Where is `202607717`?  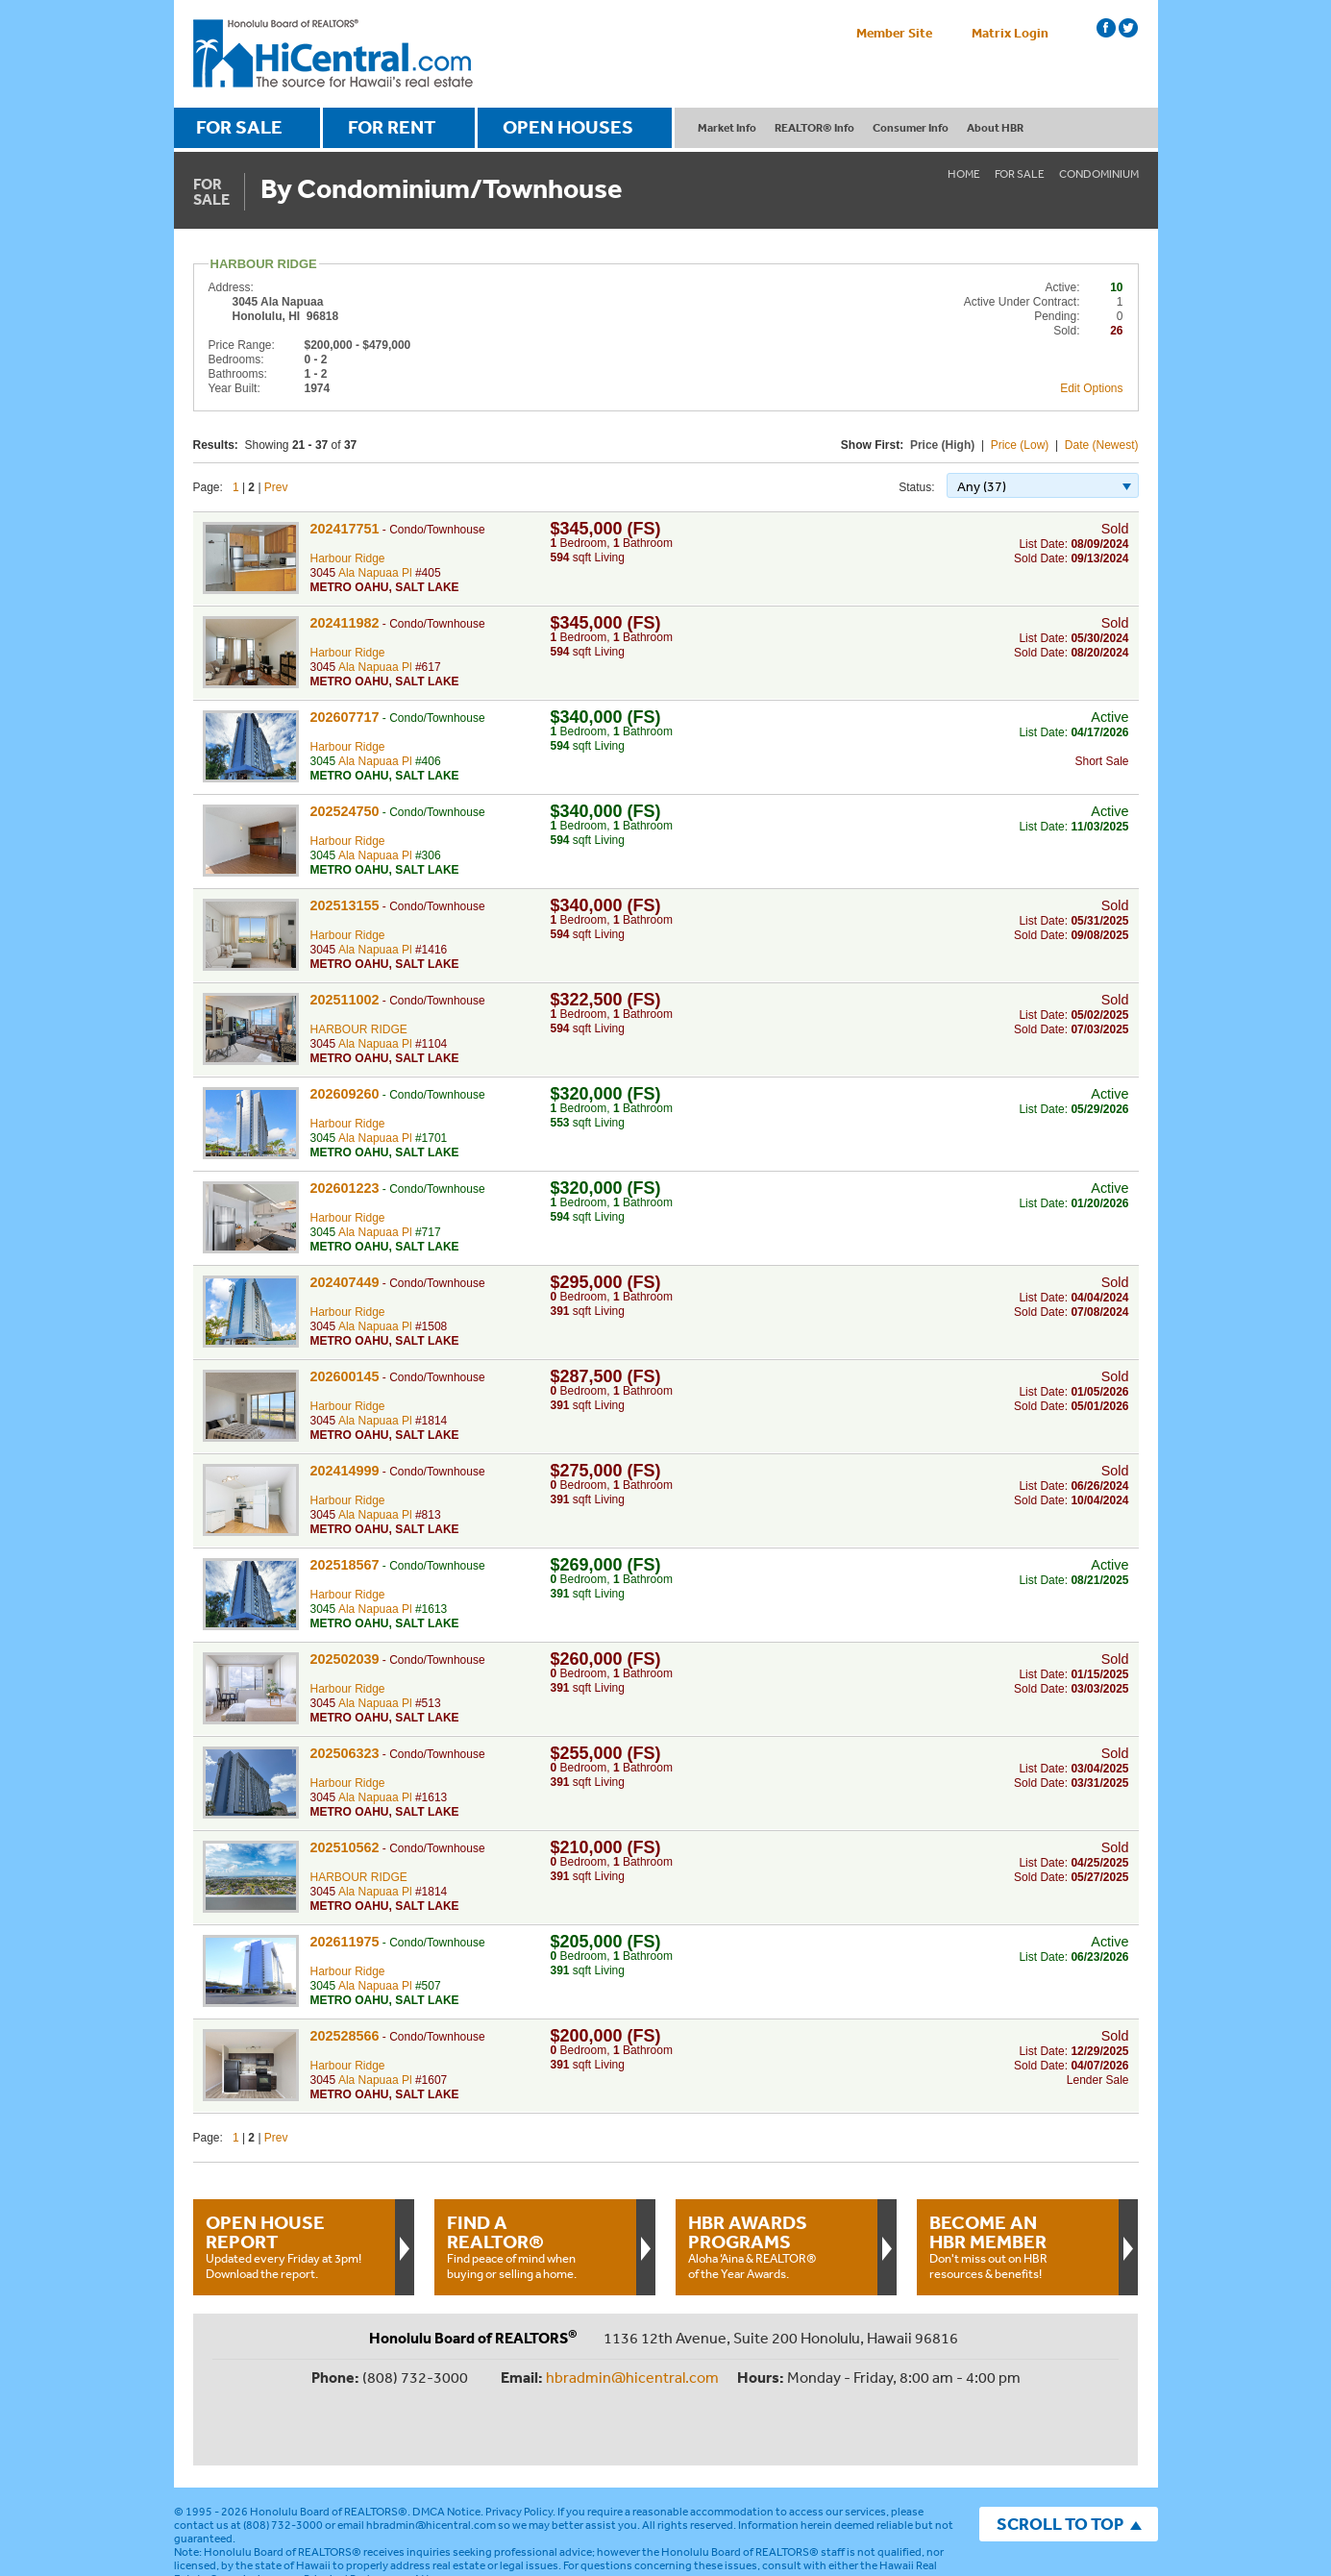 202607717 is located at coordinates (345, 717).